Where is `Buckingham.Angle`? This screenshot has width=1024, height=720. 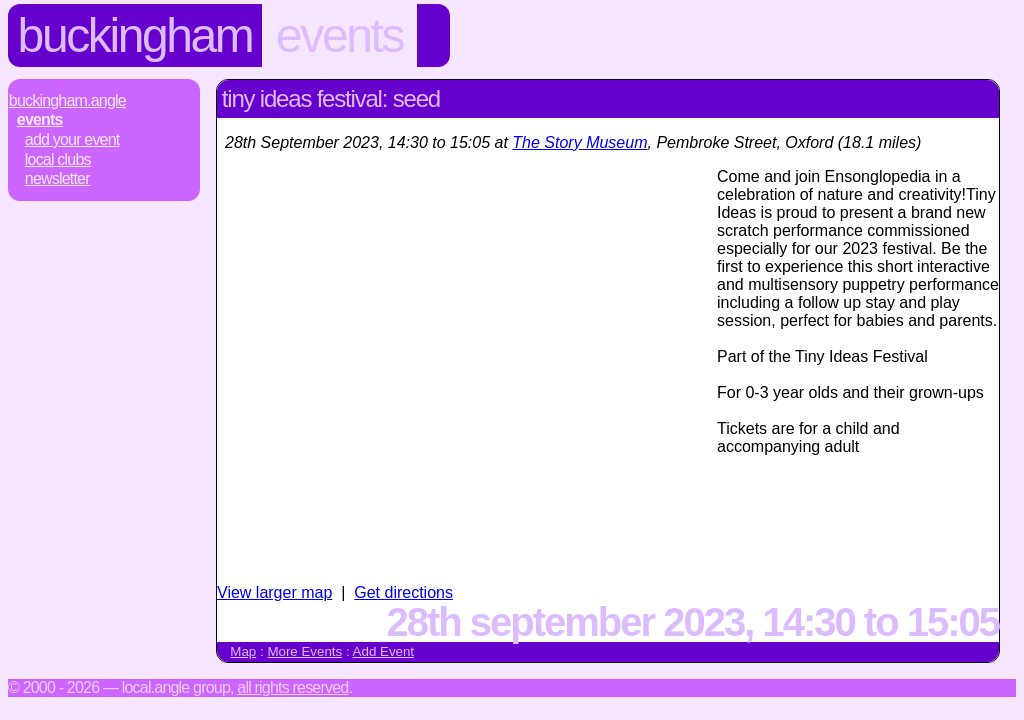 Buckingham.Angle is located at coordinates (67, 100).